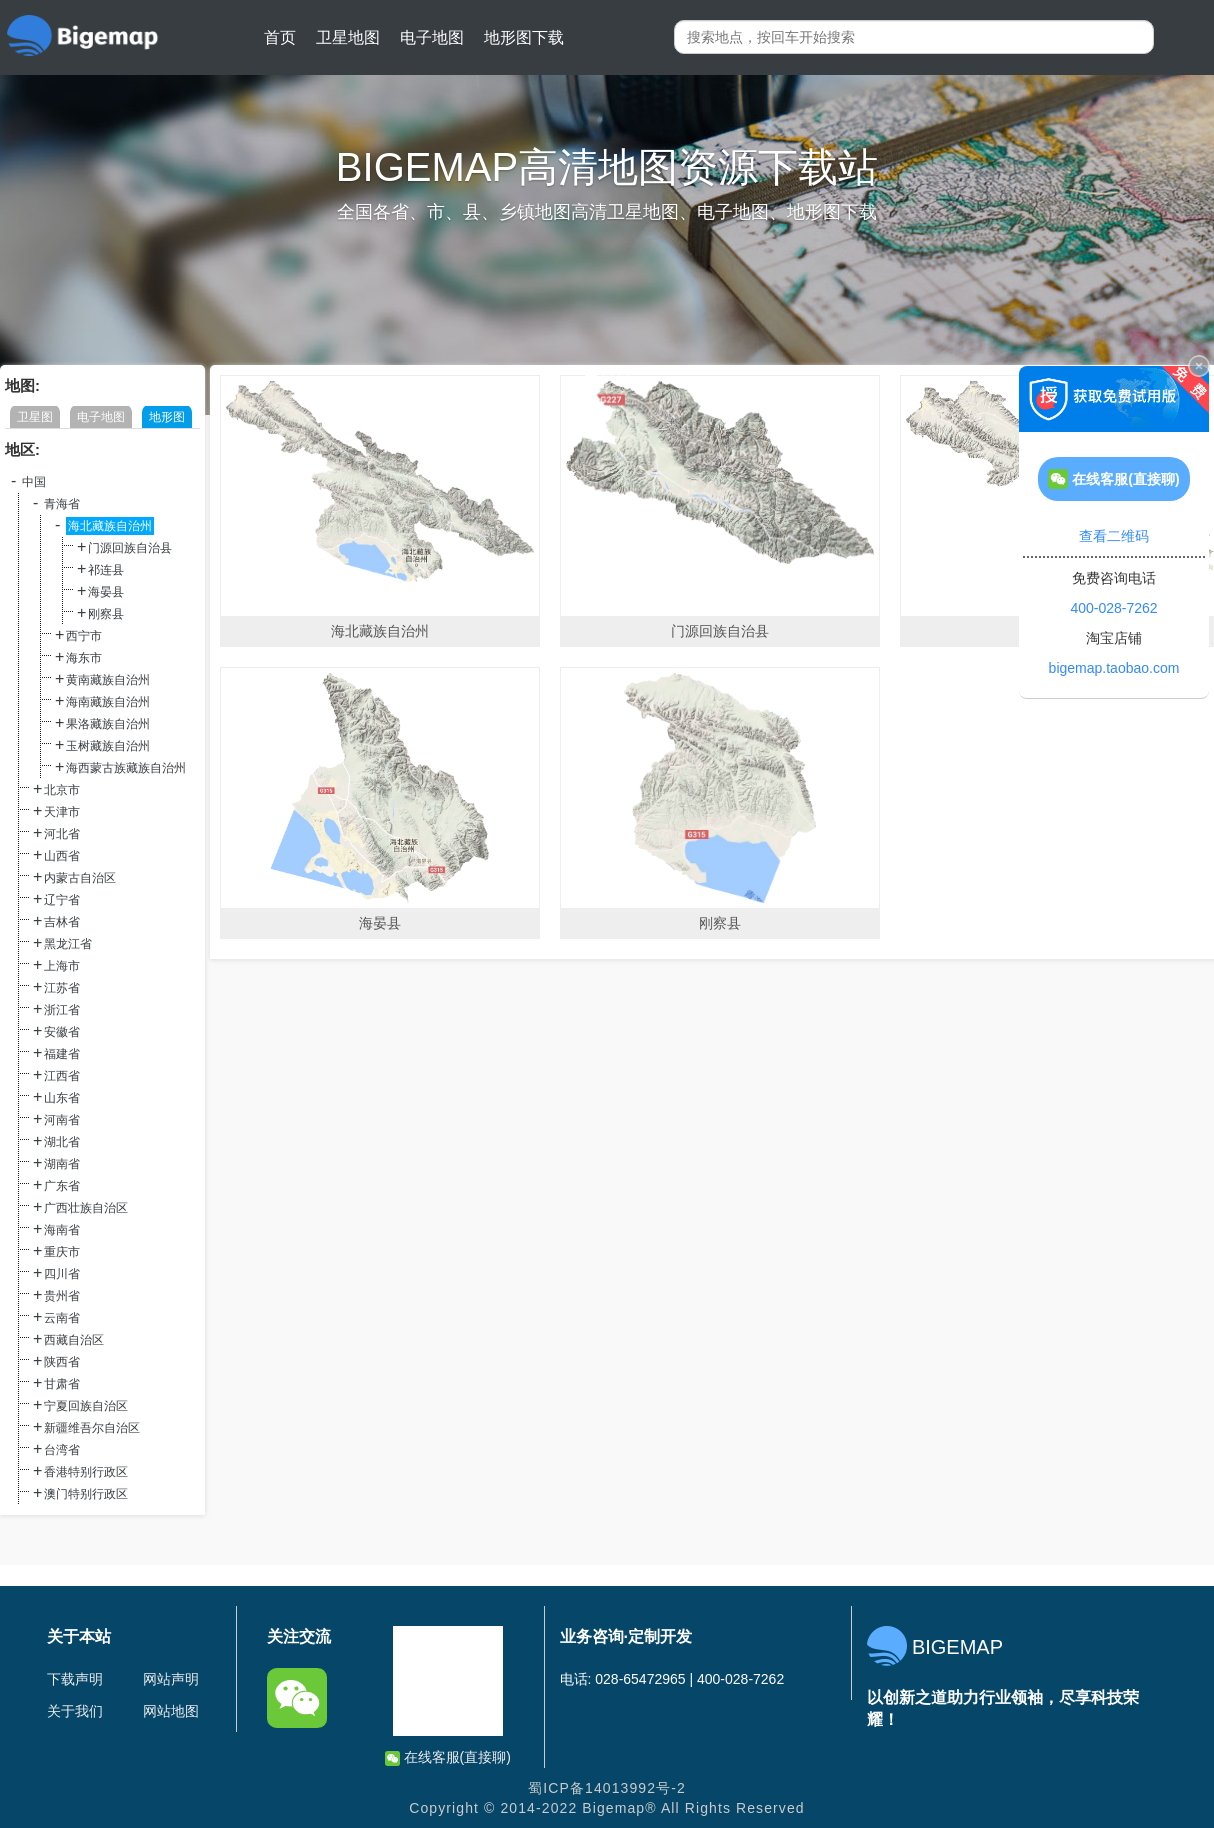 The height and width of the screenshot is (1828, 1214). I want to click on 刚察县, so click(106, 614).